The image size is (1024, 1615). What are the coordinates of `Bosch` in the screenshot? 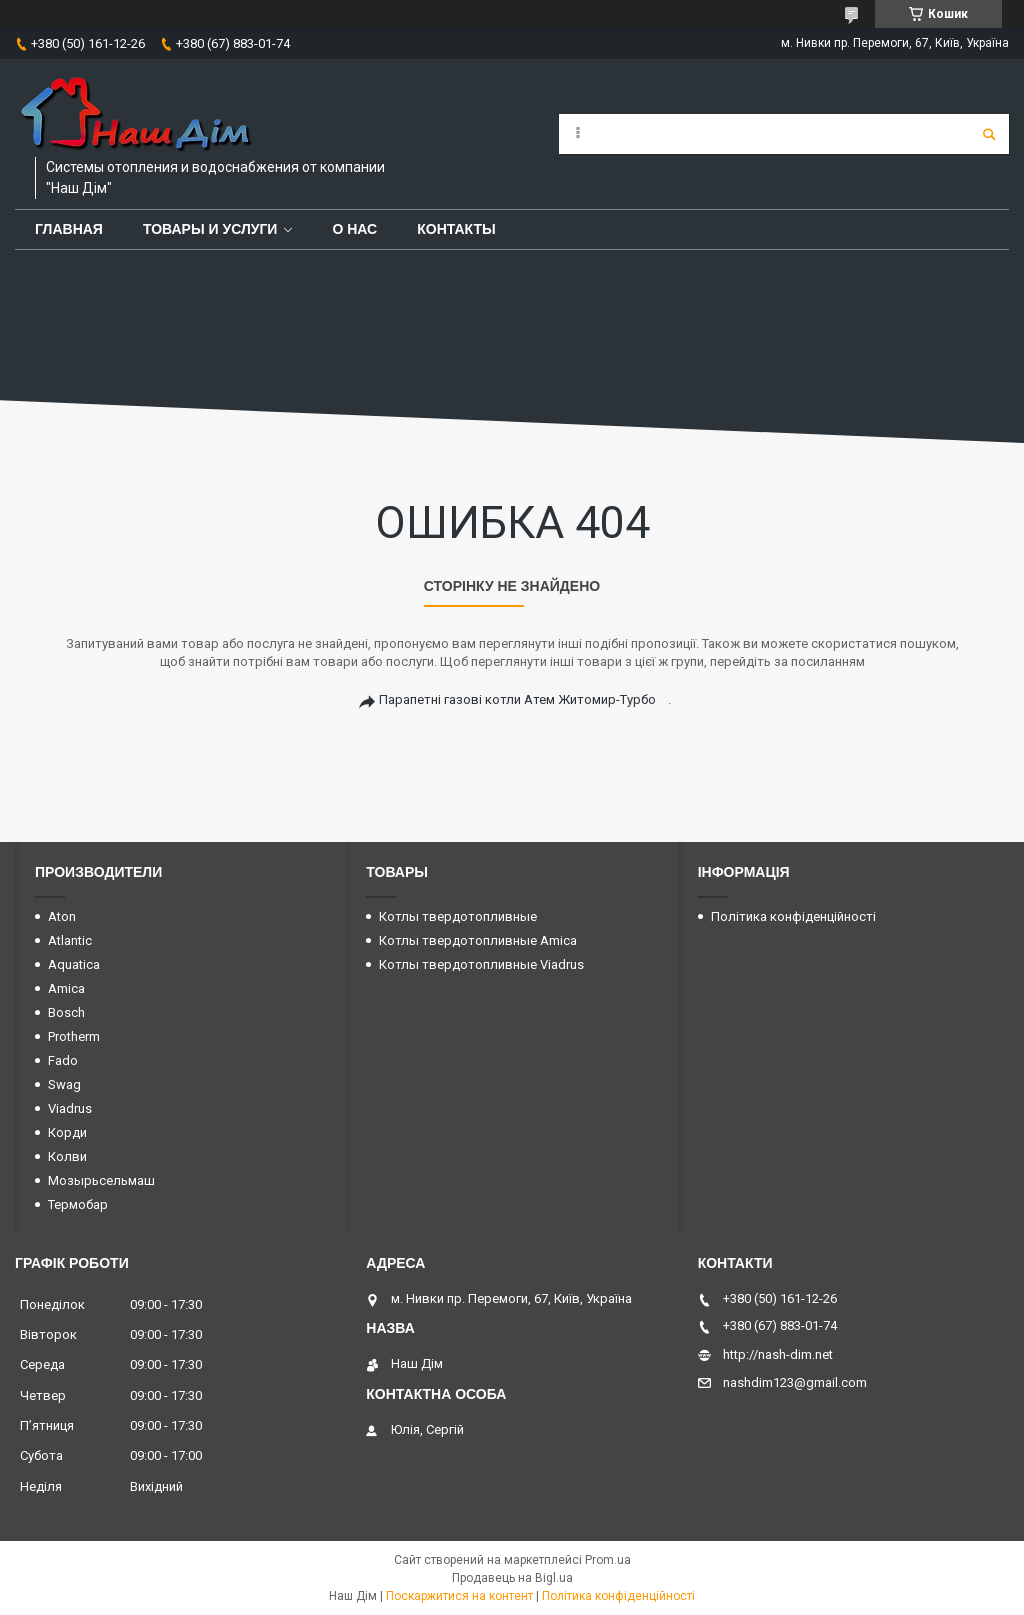 It's located at (66, 1012).